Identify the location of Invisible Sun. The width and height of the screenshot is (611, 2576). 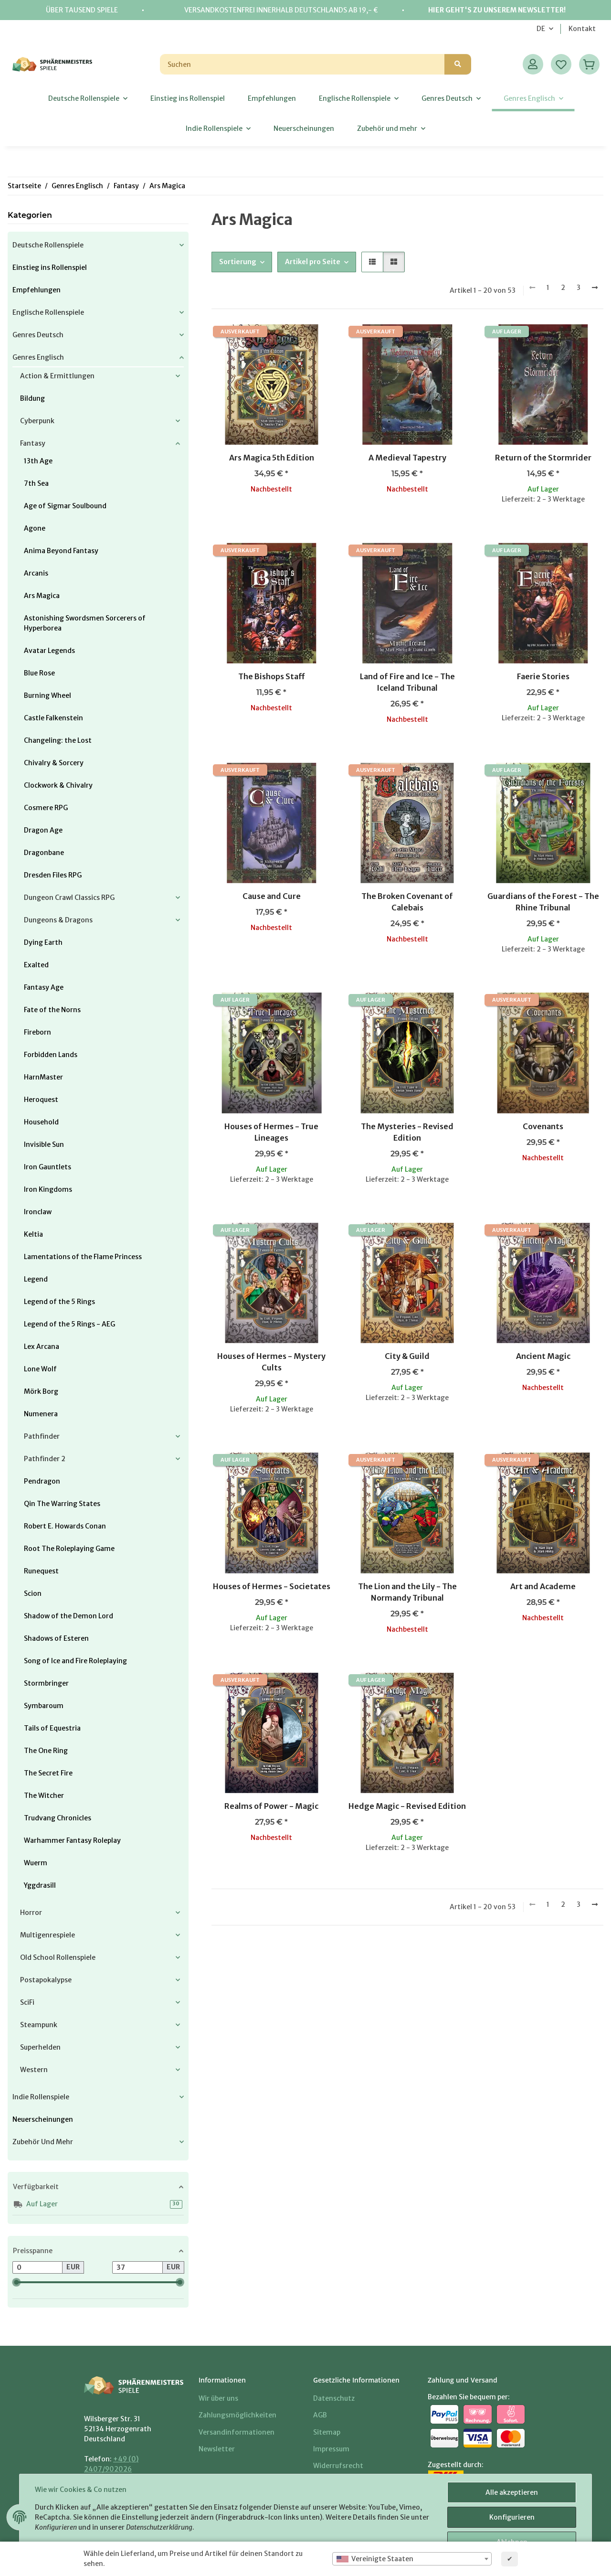
(44, 1144).